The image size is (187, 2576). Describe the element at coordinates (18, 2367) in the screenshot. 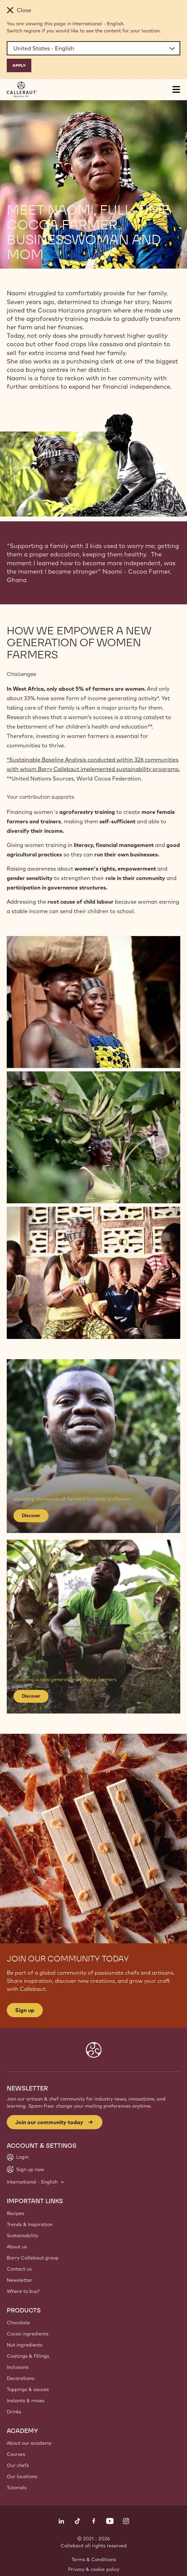

I see `Inclusions` at that location.